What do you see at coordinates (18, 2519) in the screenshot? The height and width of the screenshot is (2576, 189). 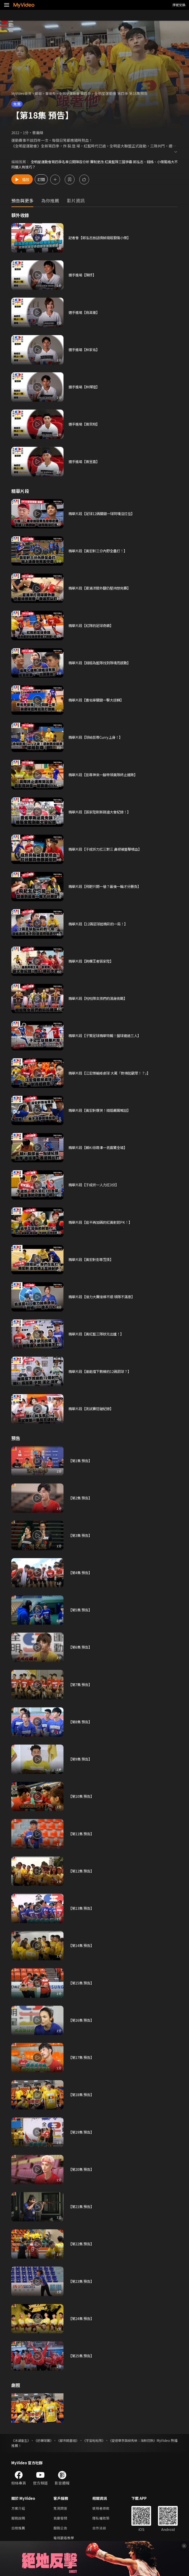 I see `服務說明` at bounding box center [18, 2519].